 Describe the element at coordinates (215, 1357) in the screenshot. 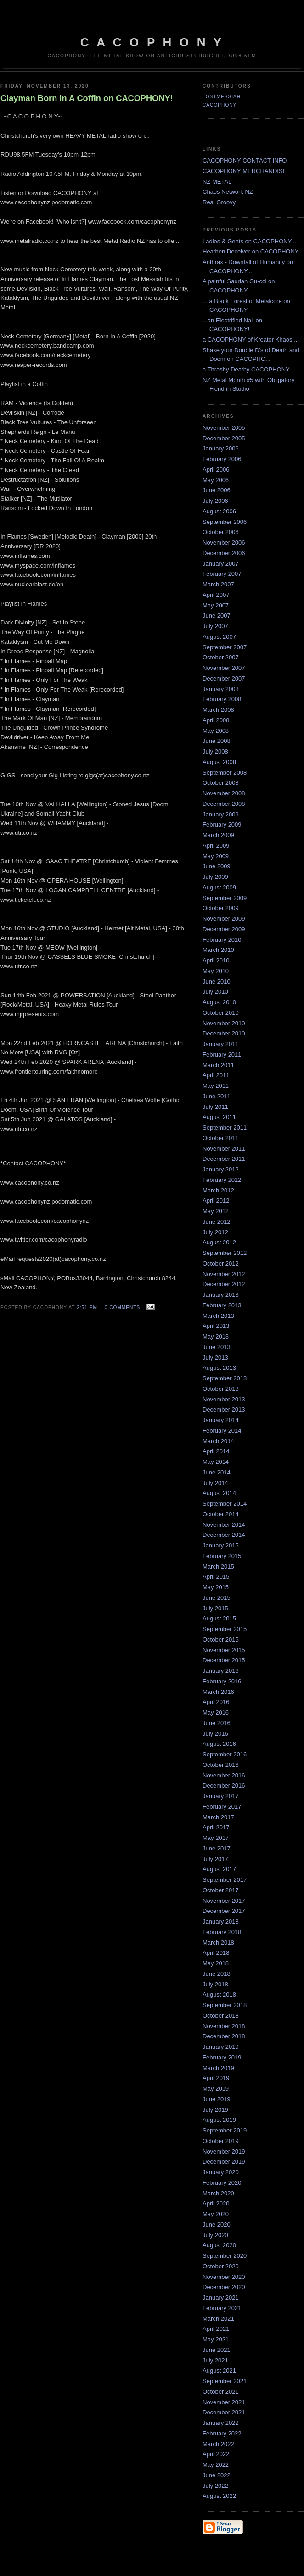

I see `July 2013` at that location.